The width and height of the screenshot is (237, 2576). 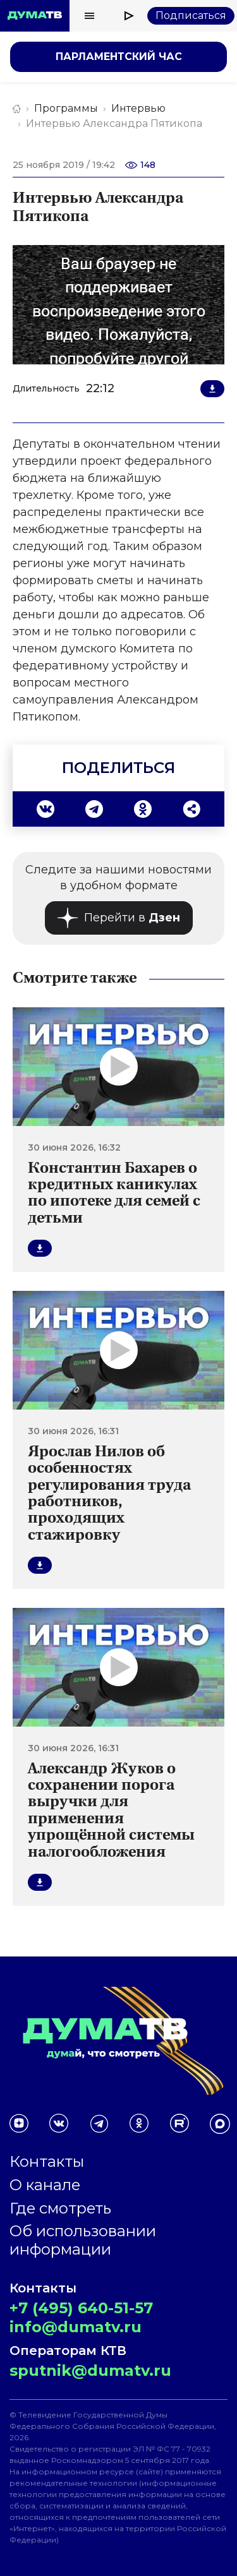 What do you see at coordinates (138, 108) in the screenshot?
I see `Интервью` at bounding box center [138, 108].